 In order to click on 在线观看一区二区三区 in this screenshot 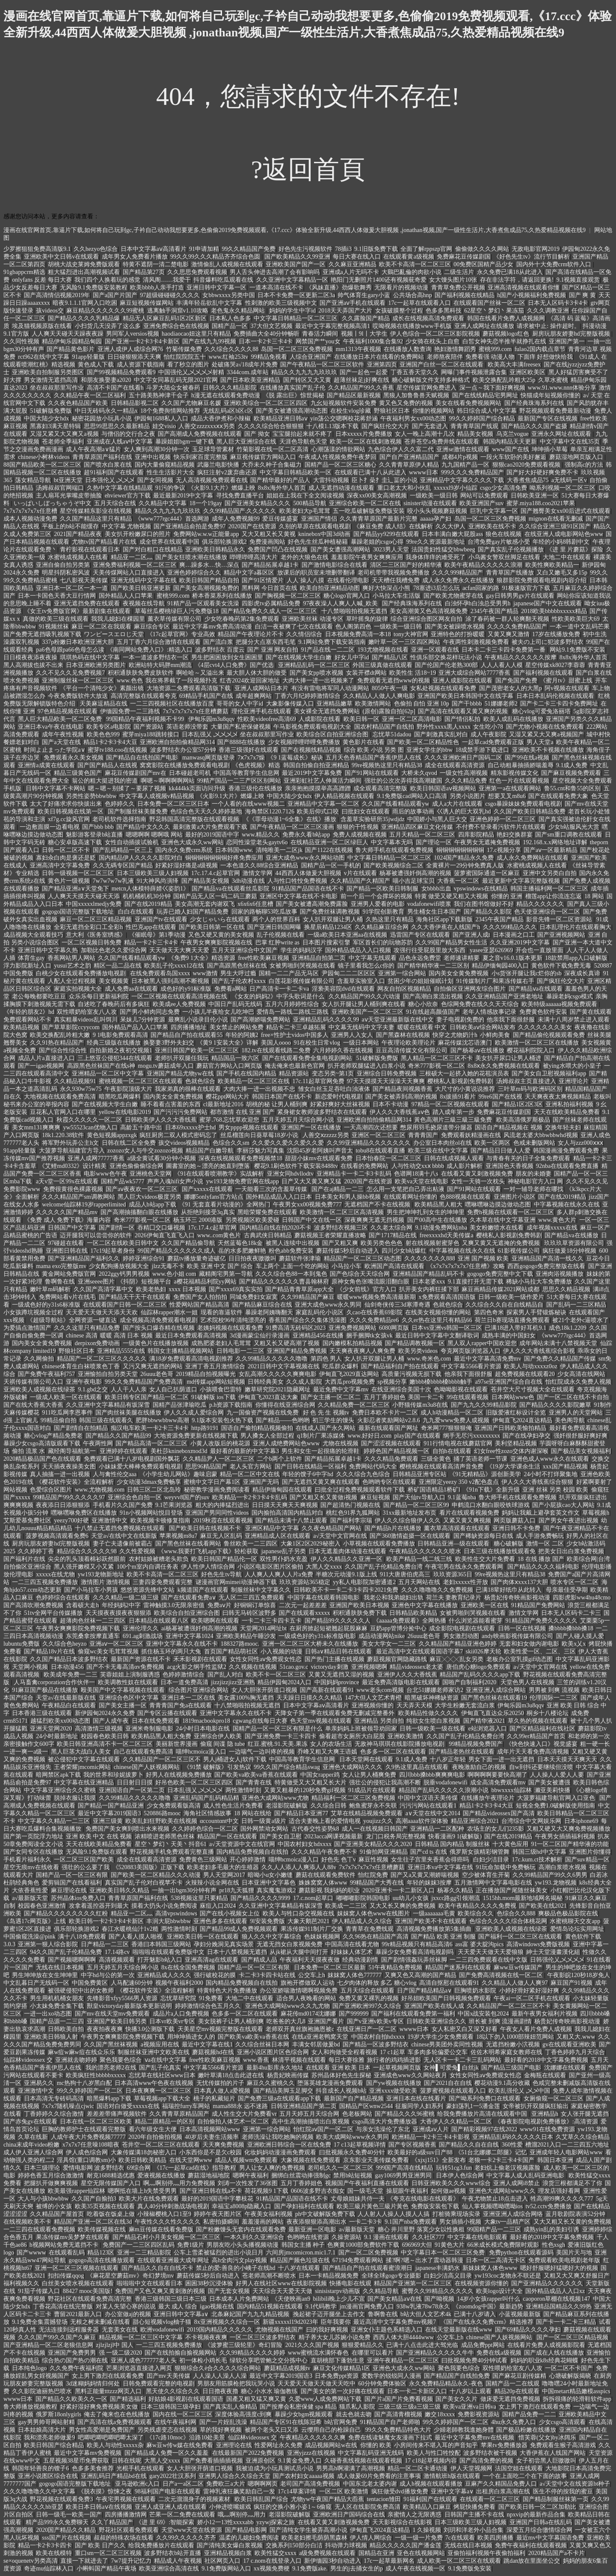, I will do `click(490, 2499)`.